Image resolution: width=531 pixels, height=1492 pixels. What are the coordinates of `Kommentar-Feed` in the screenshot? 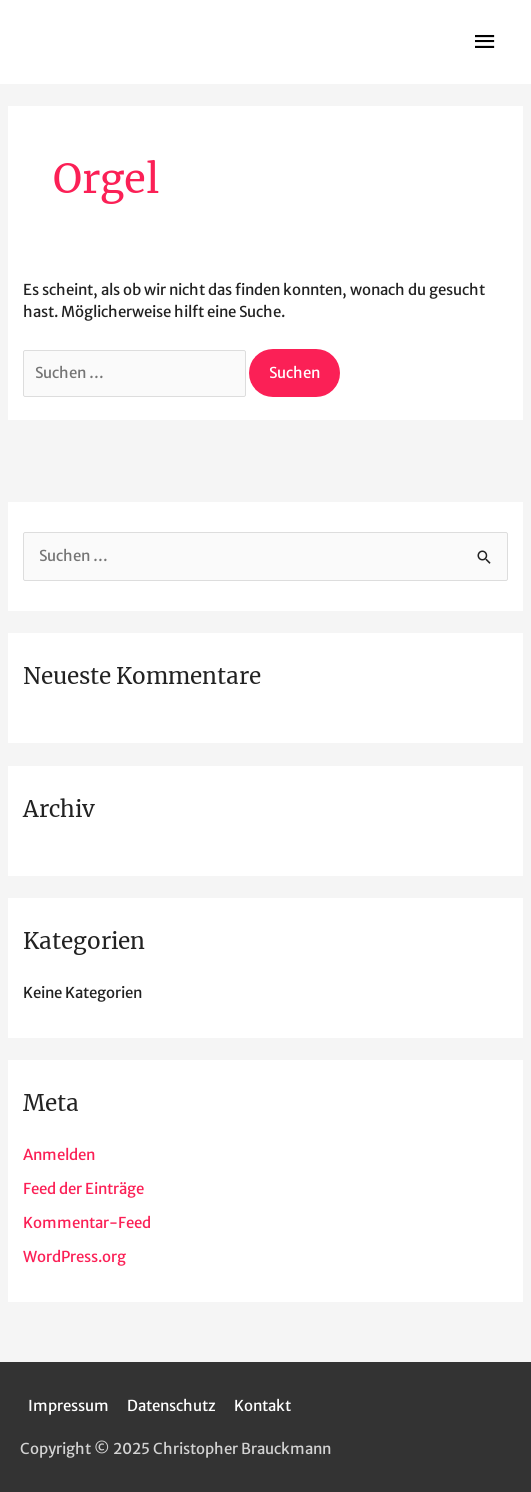 It's located at (87, 1222).